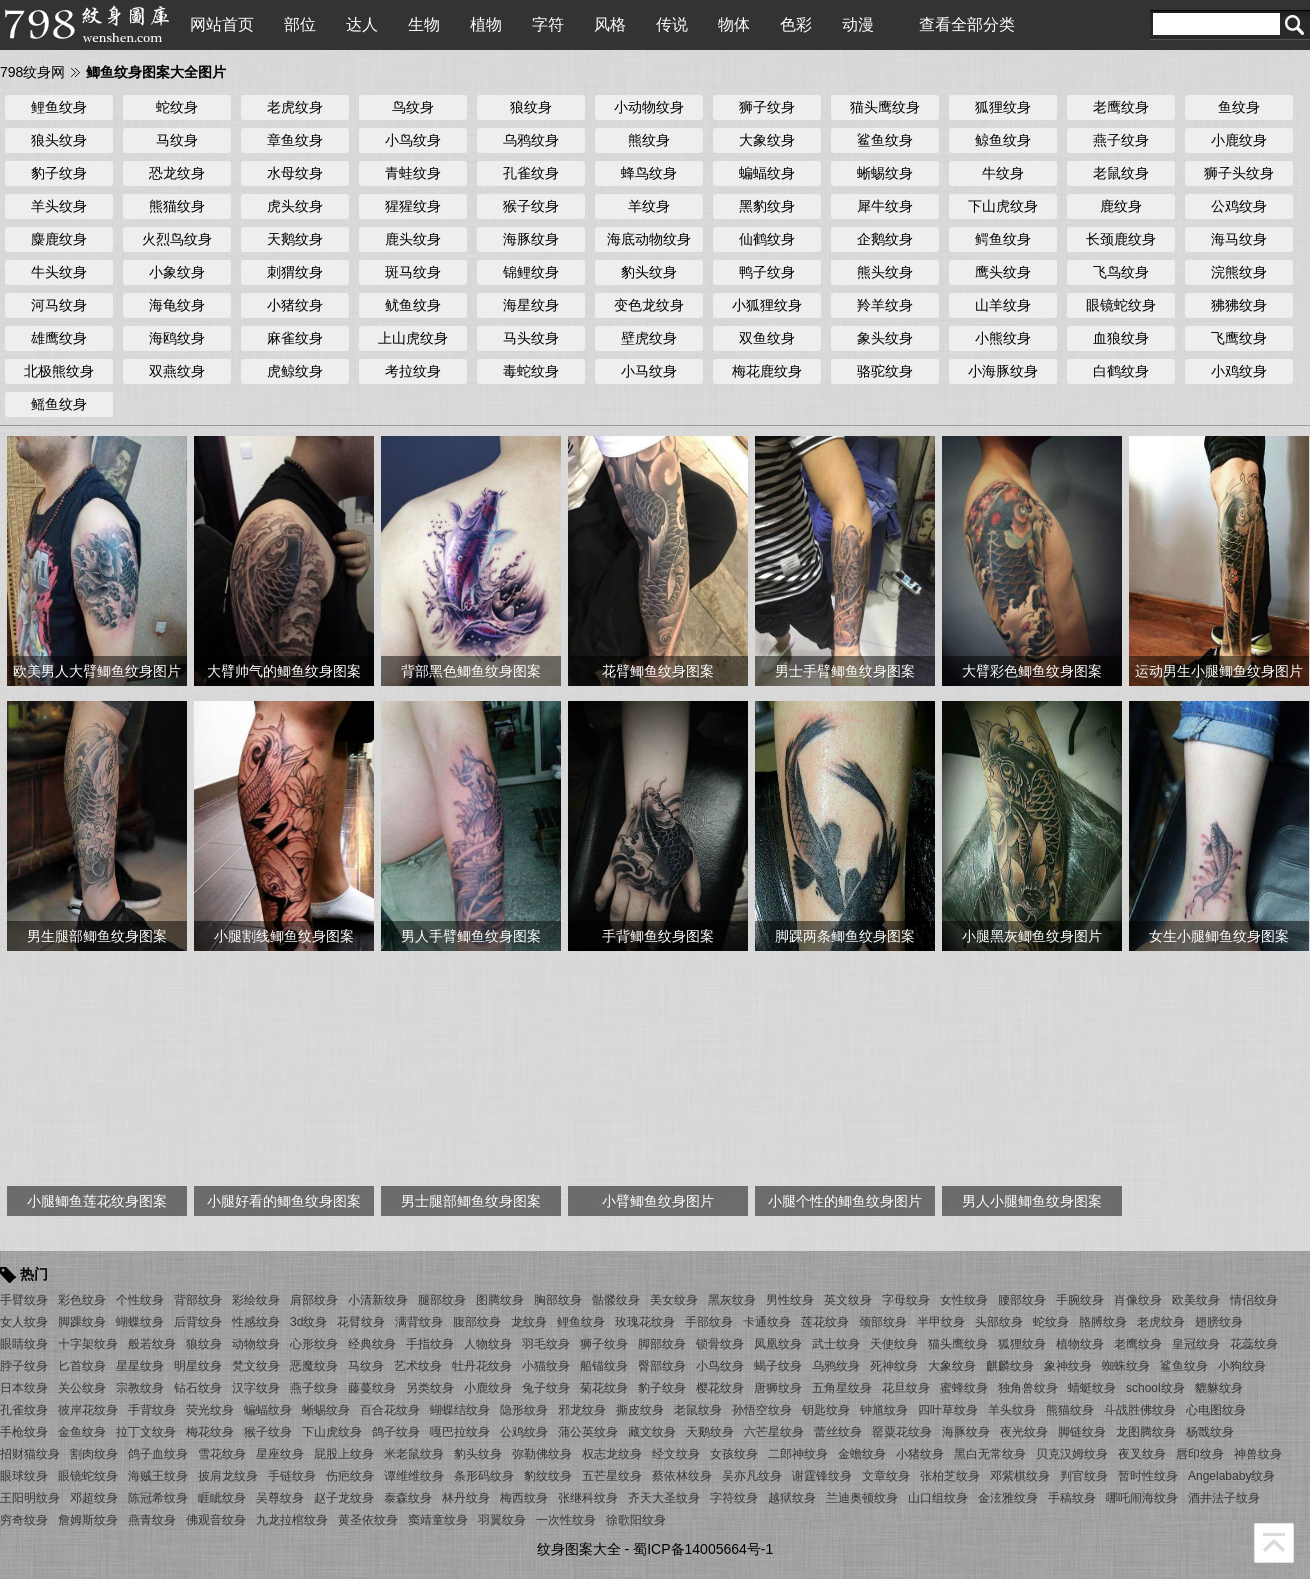 This screenshot has width=1310, height=1579. Describe the element at coordinates (82, 1432) in the screenshot. I see `金鱼纹身` at that location.